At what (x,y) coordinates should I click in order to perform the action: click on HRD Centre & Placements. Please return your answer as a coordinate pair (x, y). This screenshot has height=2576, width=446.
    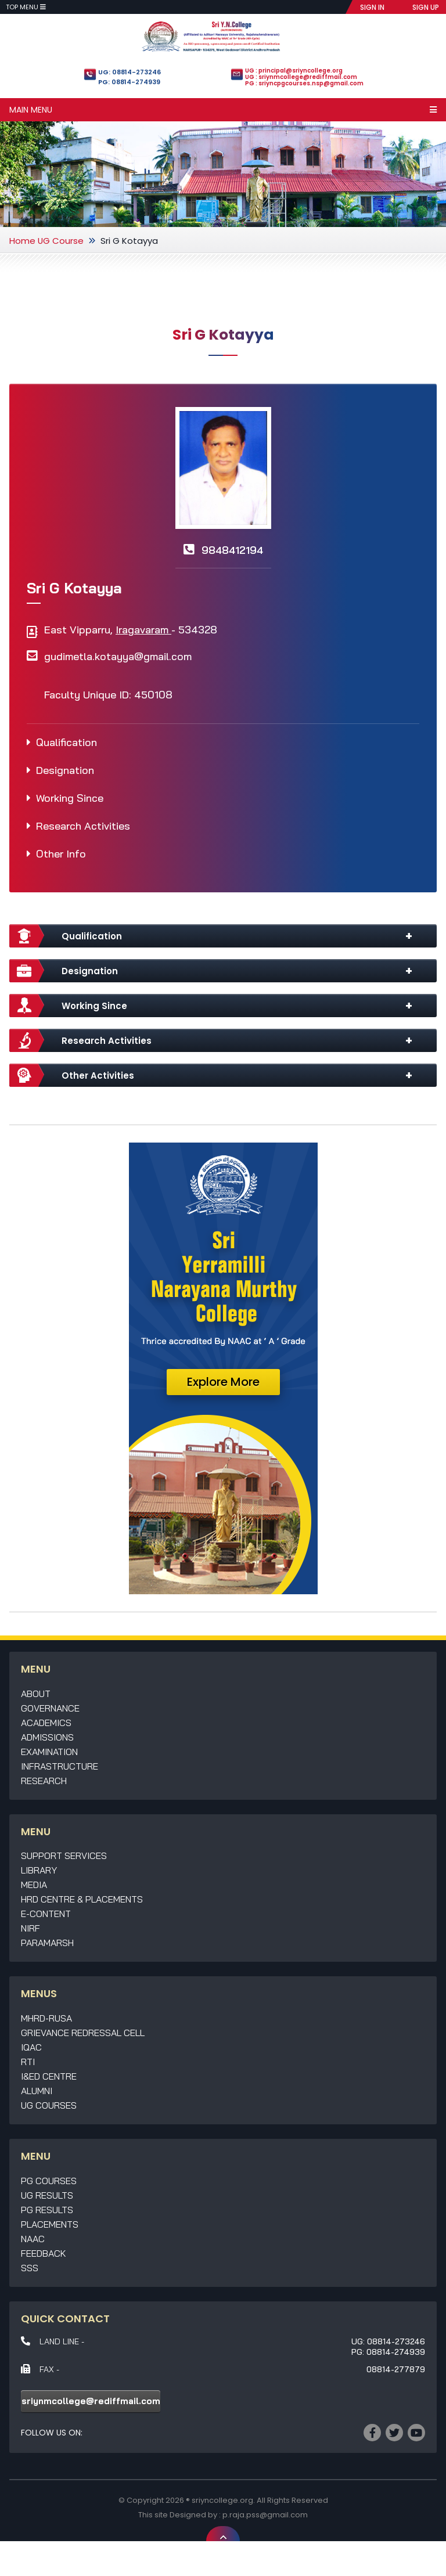
    Looking at the image, I should click on (82, 1899).